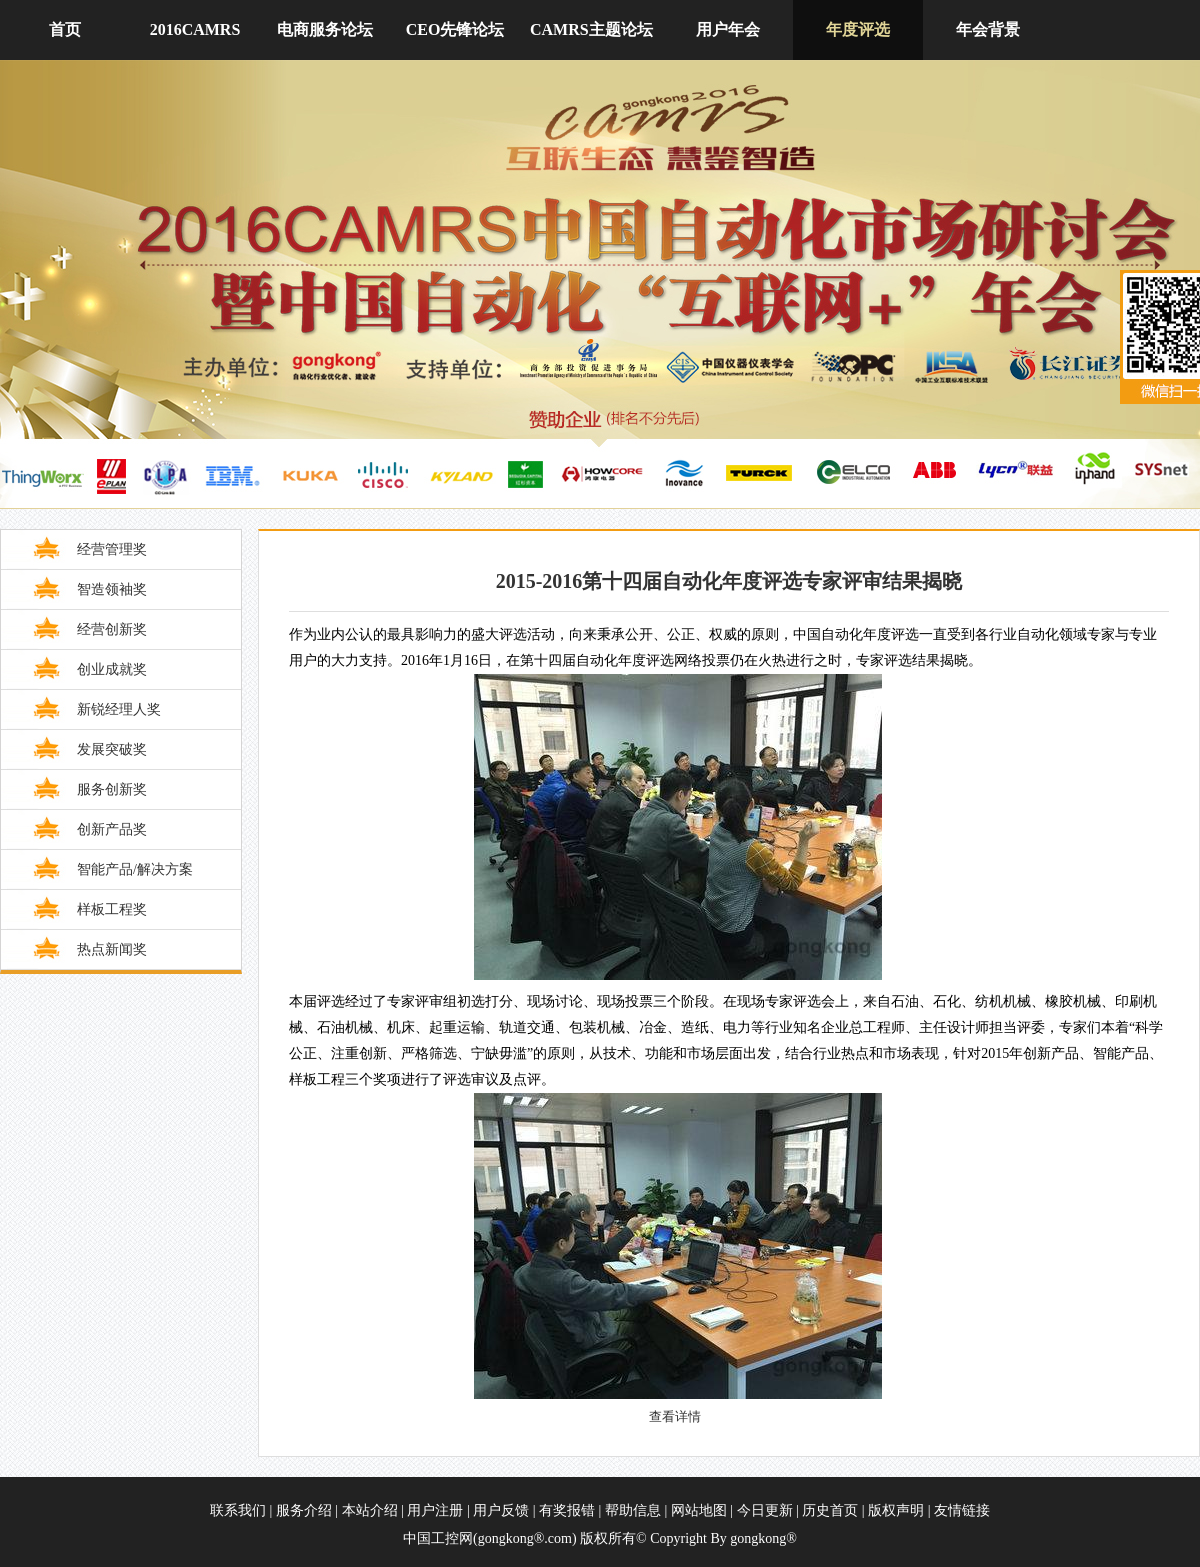 Image resolution: width=1200 pixels, height=1567 pixels. What do you see at coordinates (370, 1510) in the screenshot?
I see `本站介绍` at bounding box center [370, 1510].